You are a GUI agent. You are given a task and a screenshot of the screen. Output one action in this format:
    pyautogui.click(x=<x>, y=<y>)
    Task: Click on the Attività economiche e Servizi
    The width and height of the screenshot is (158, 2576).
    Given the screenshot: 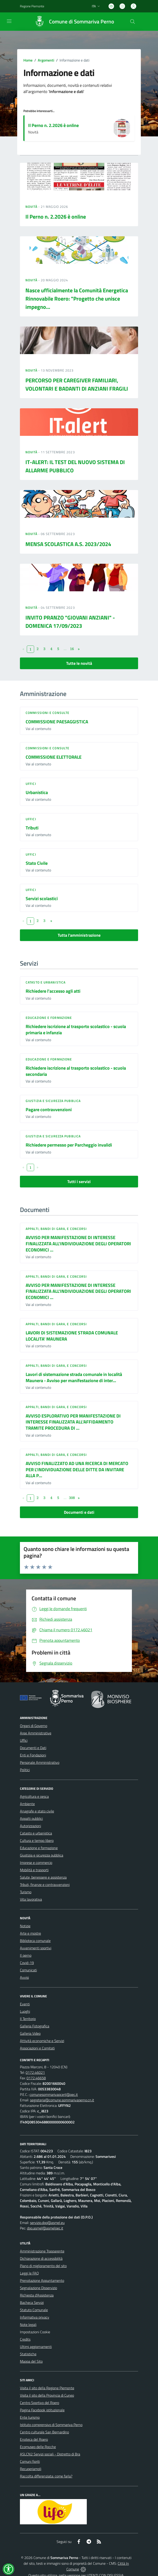 What is the action you would take?
    pyautogui.click(x=42, y=2040)
    